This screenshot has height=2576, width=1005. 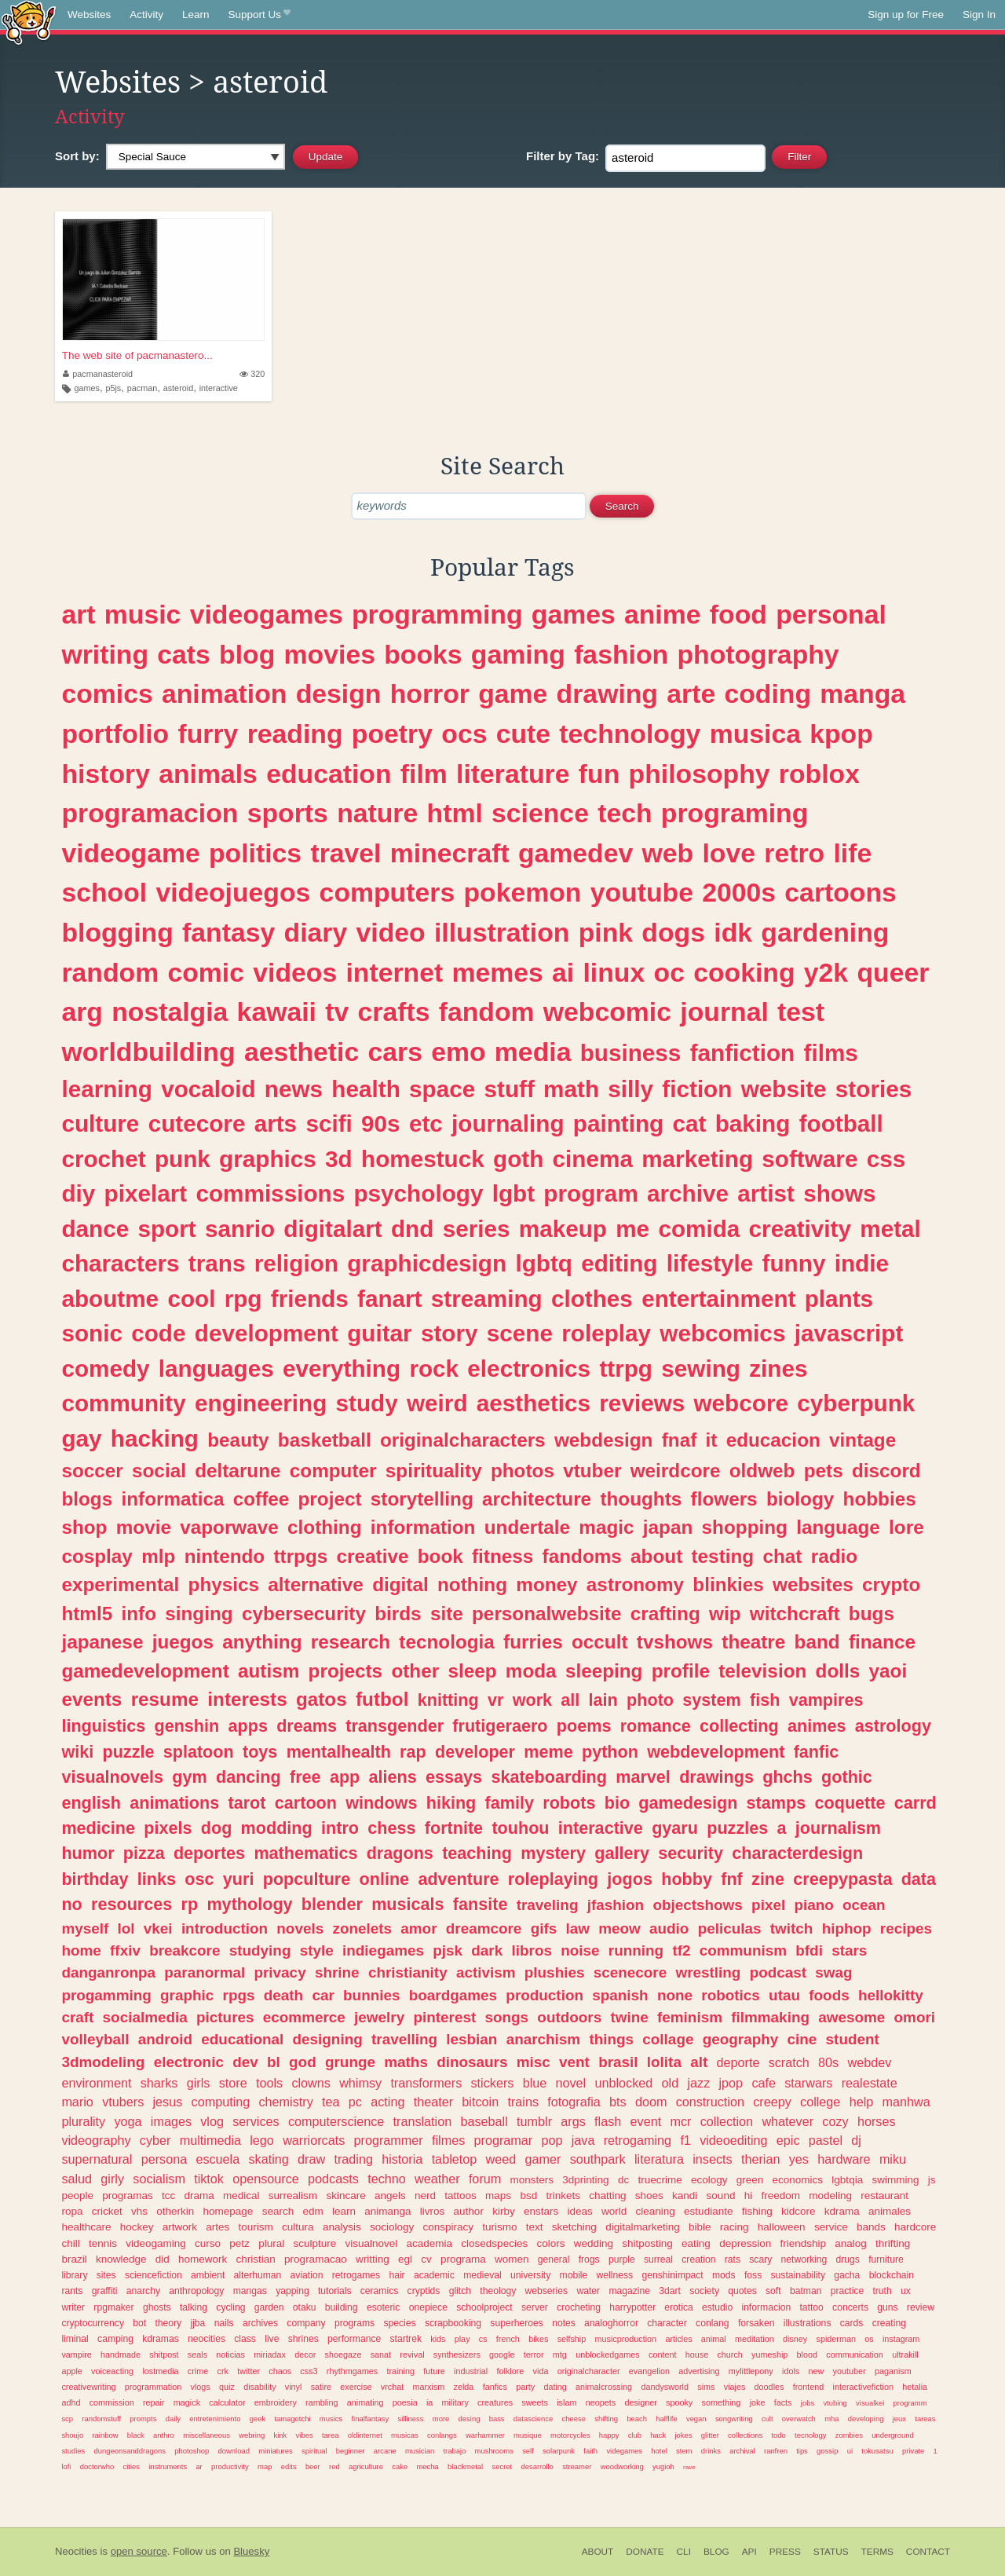 What do you see at coordinates (394, 1726) in the screenshot?
I see `transgender` at bounding box center [394, 1726].